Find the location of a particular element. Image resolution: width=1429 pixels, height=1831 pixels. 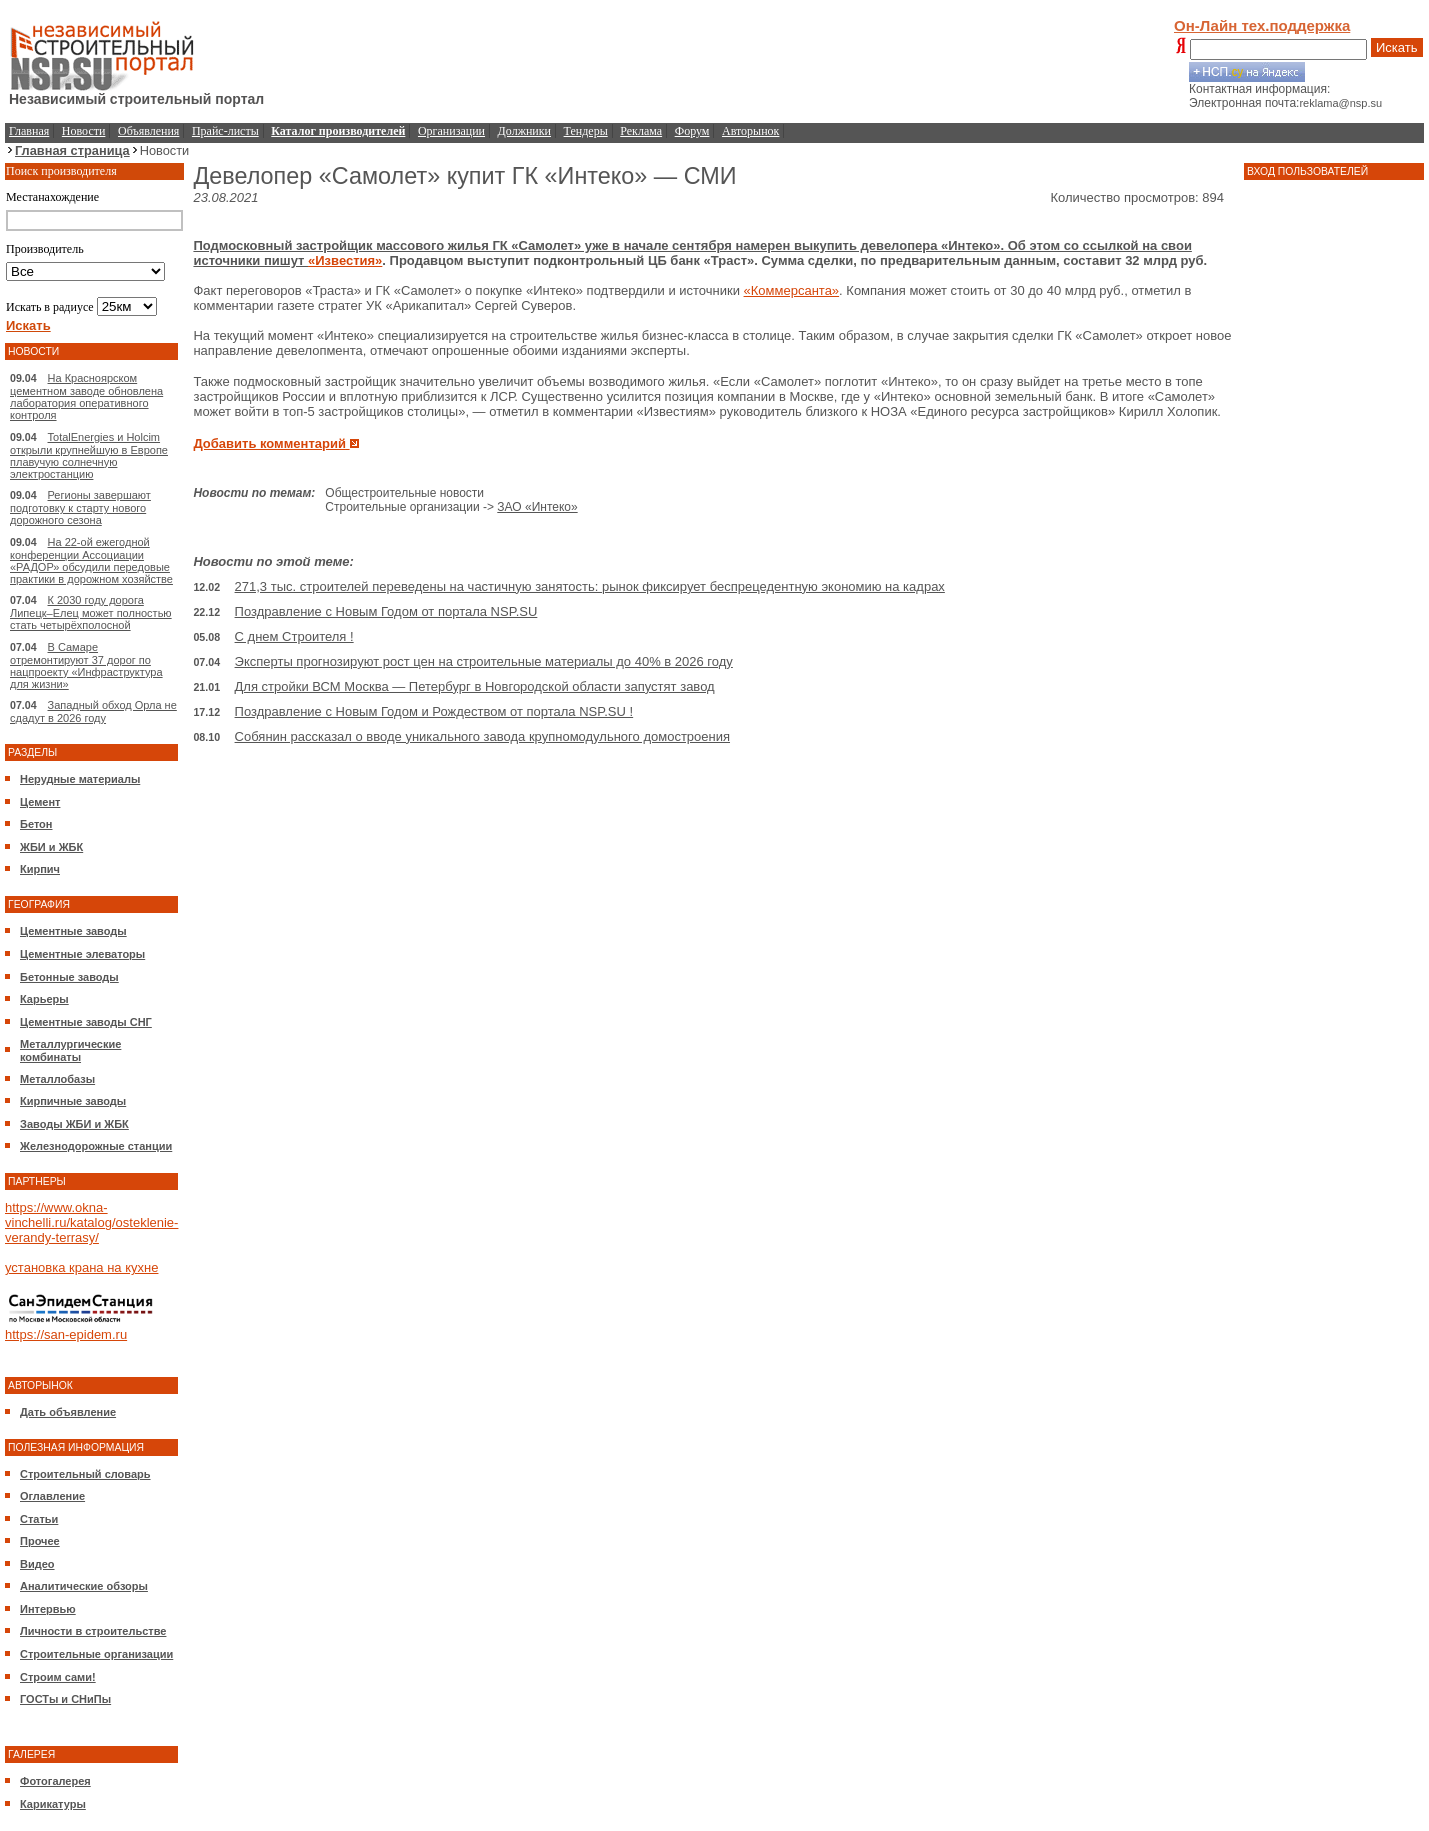

Новости is located at coordinates (84, 131).